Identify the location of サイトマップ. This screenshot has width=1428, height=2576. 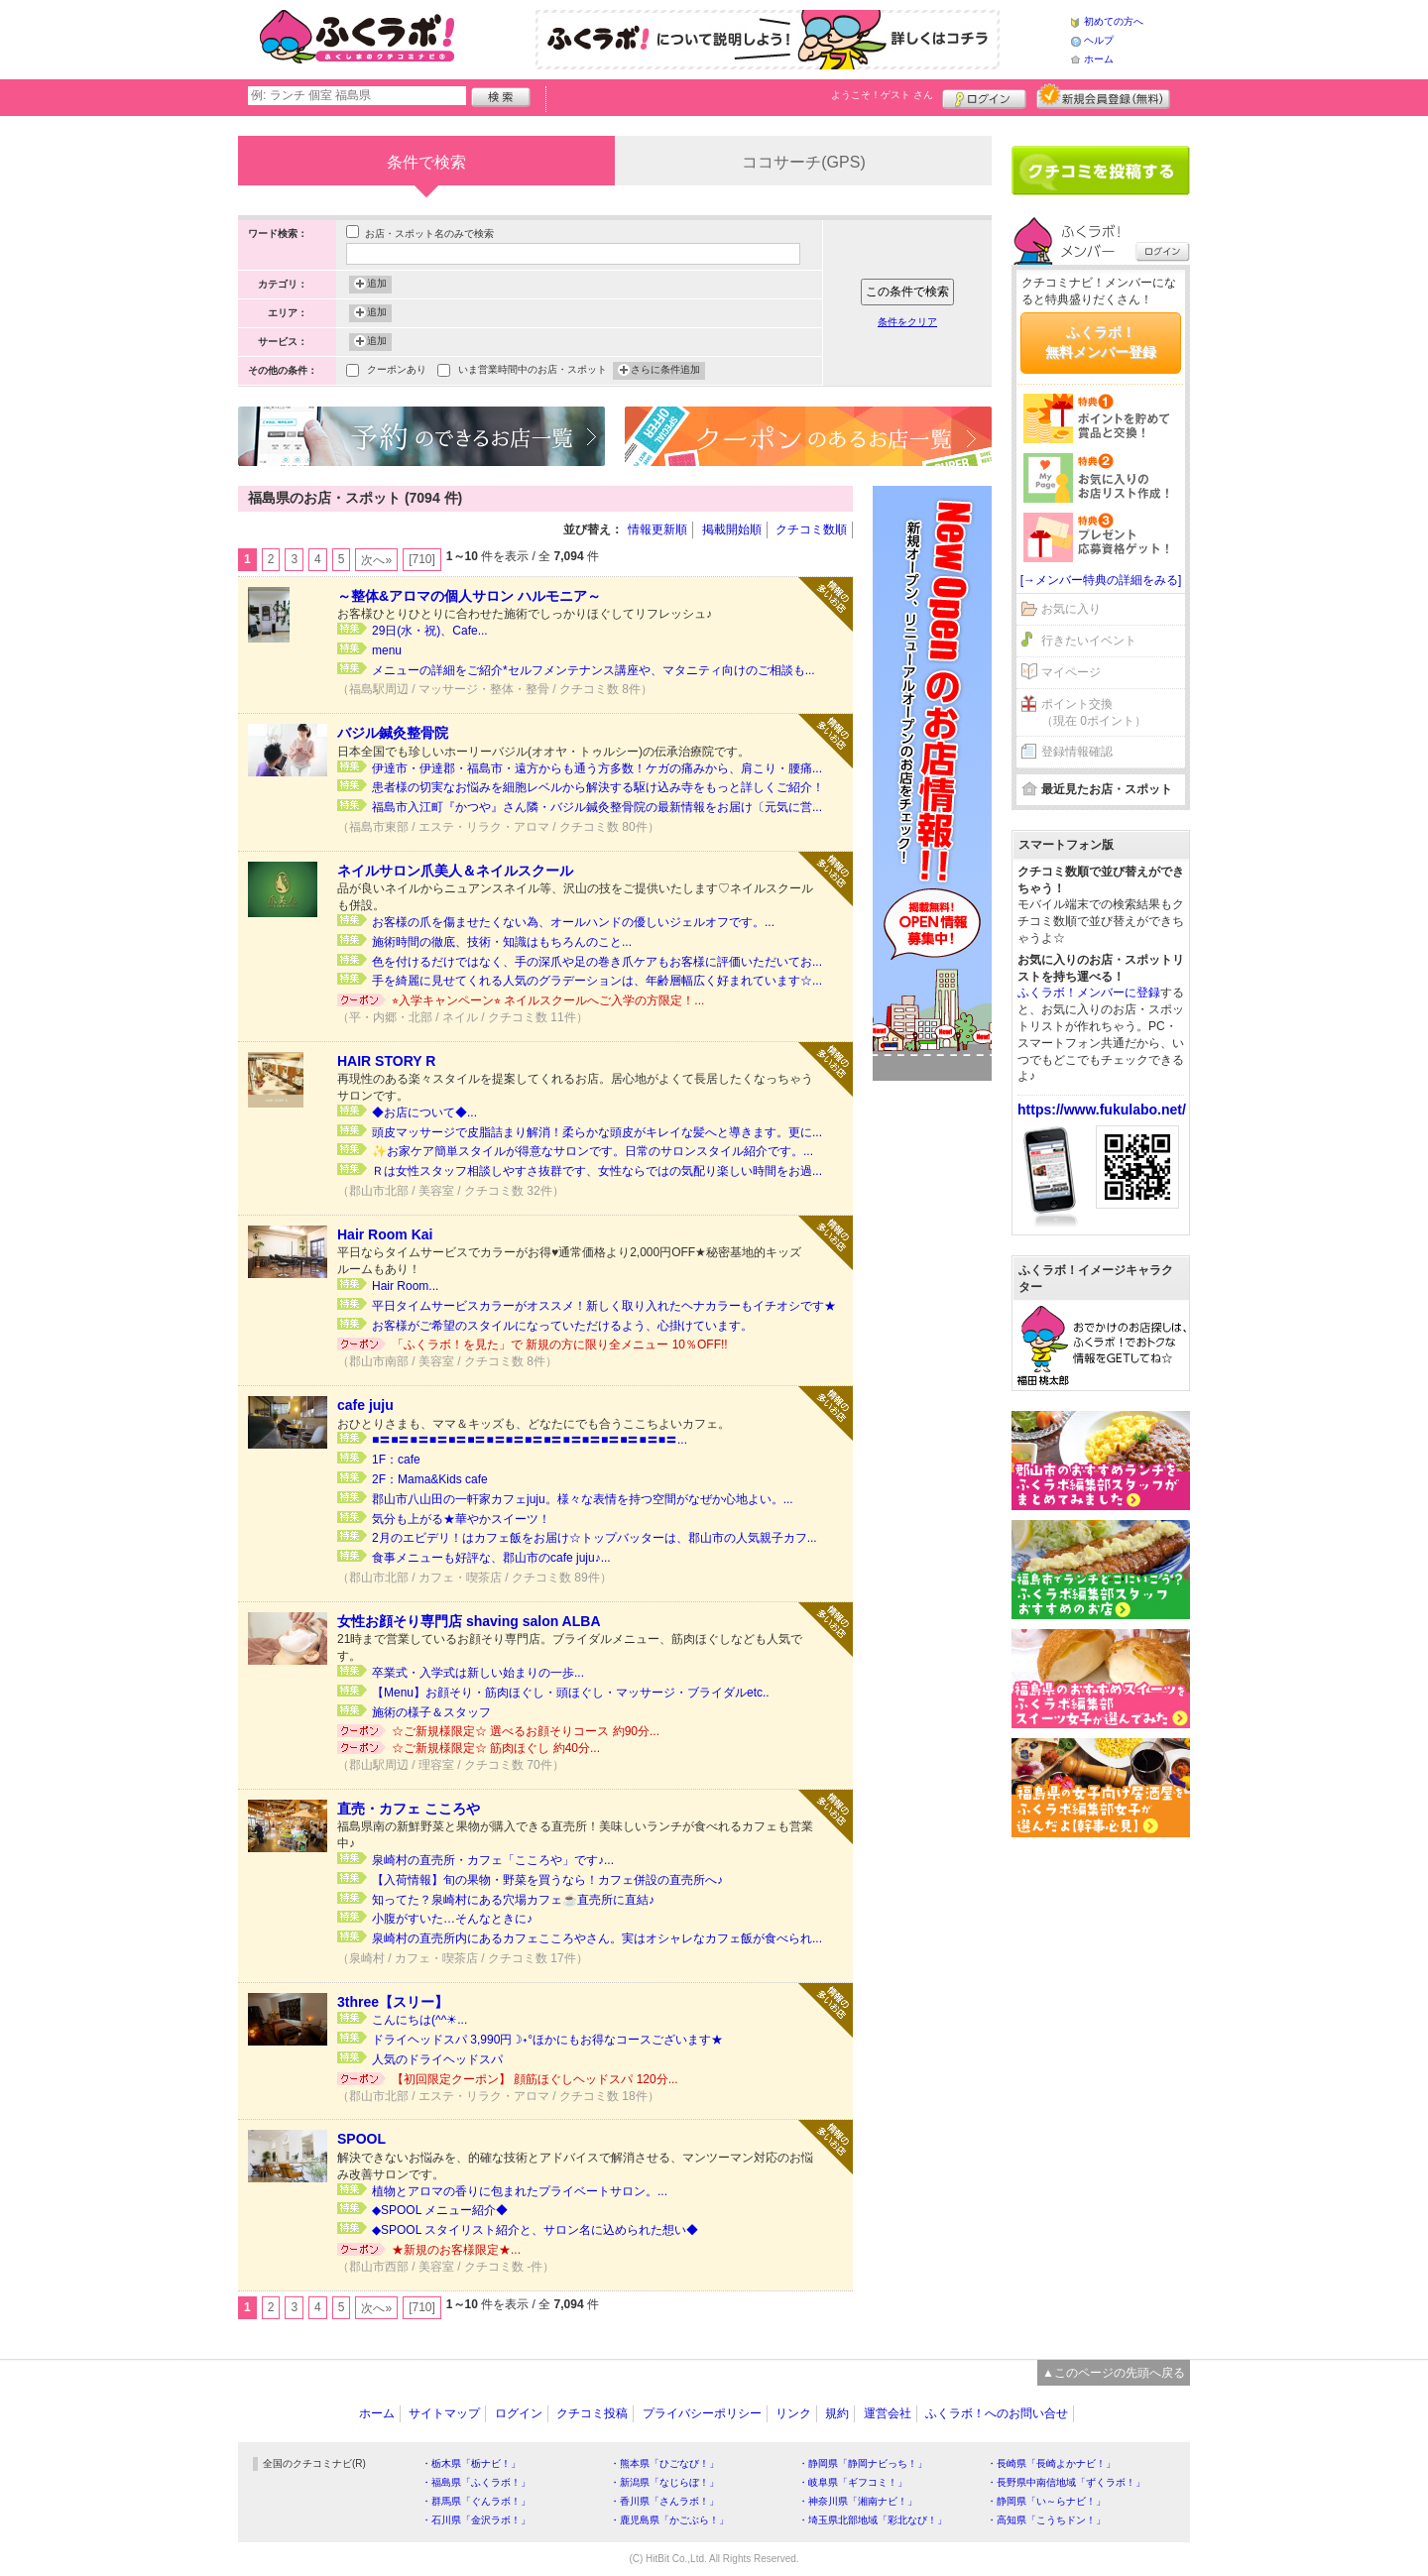
(444, 2413).